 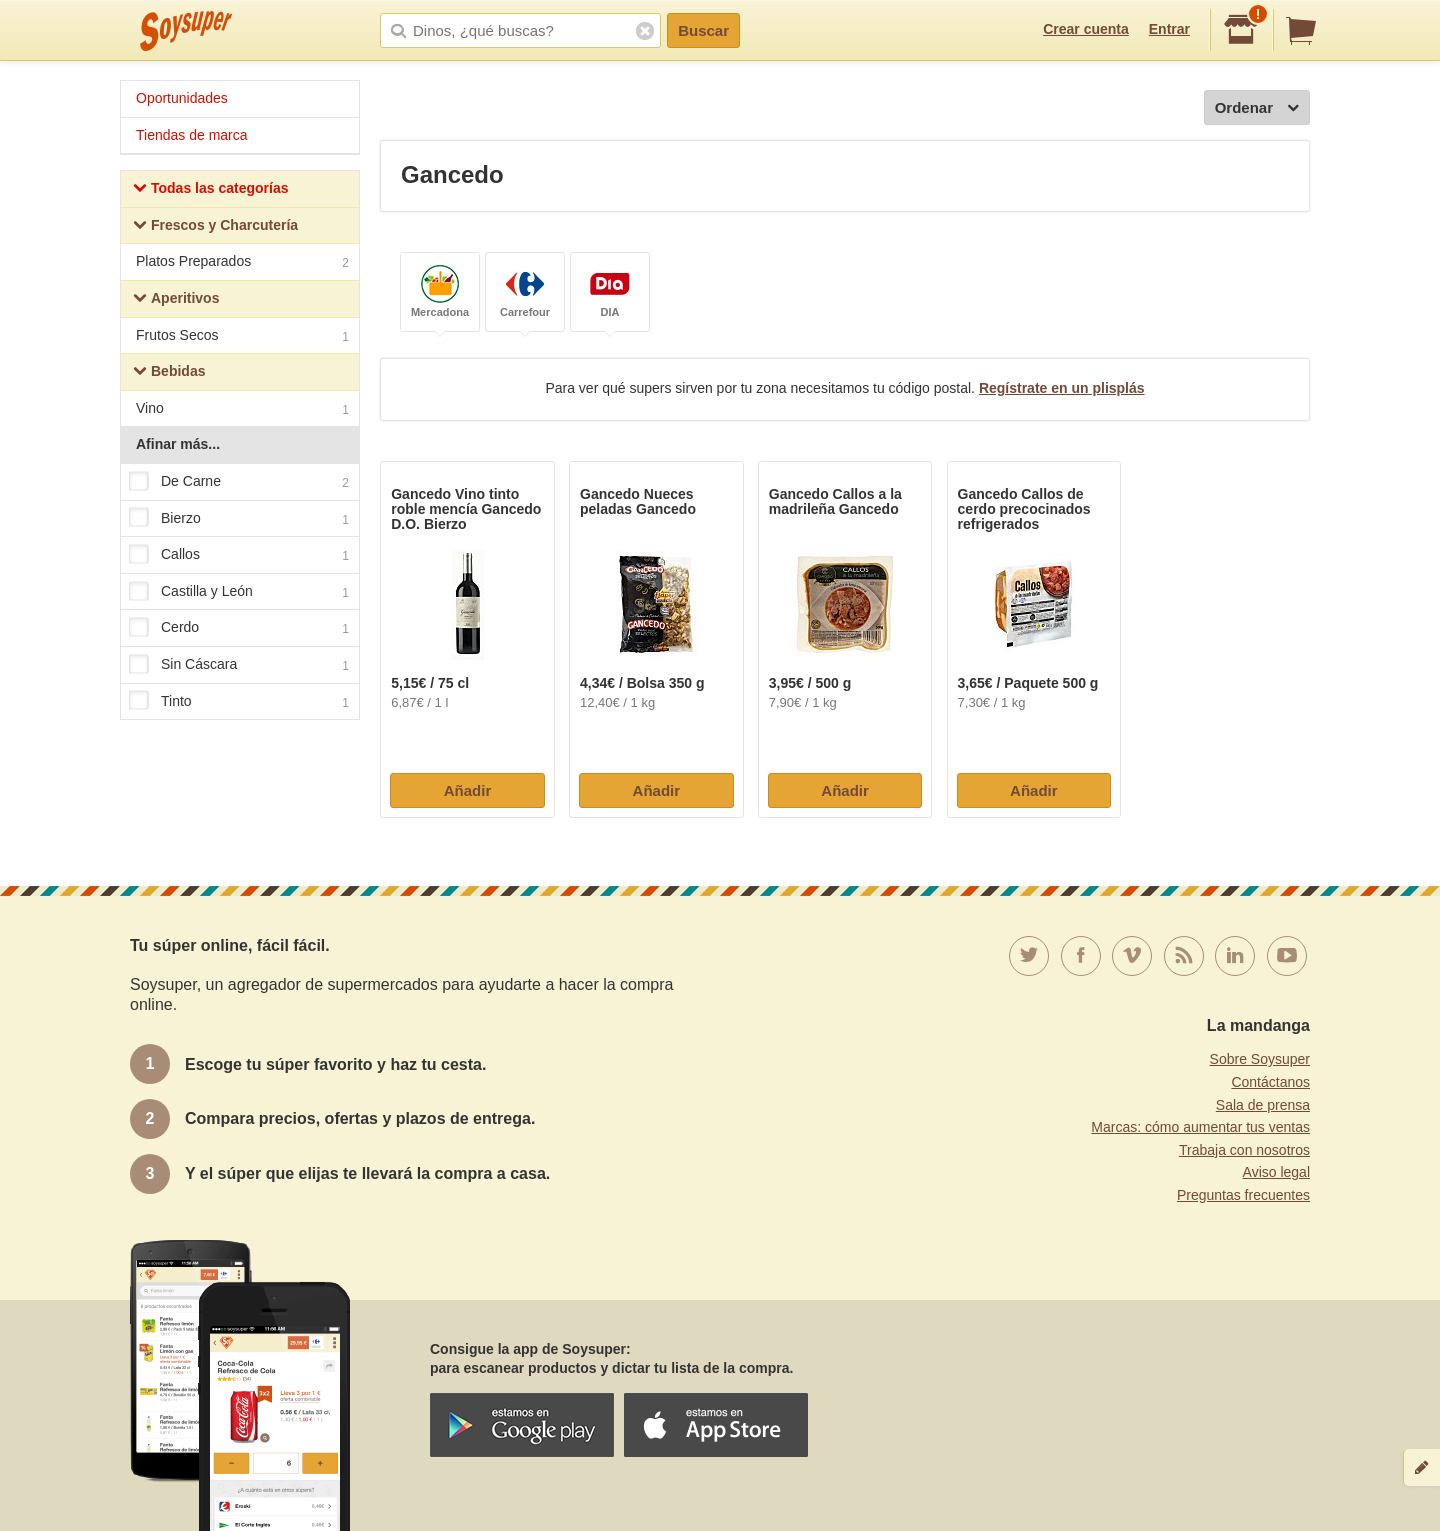 I want to click on Oportunidades, so click(x=182, y=98).